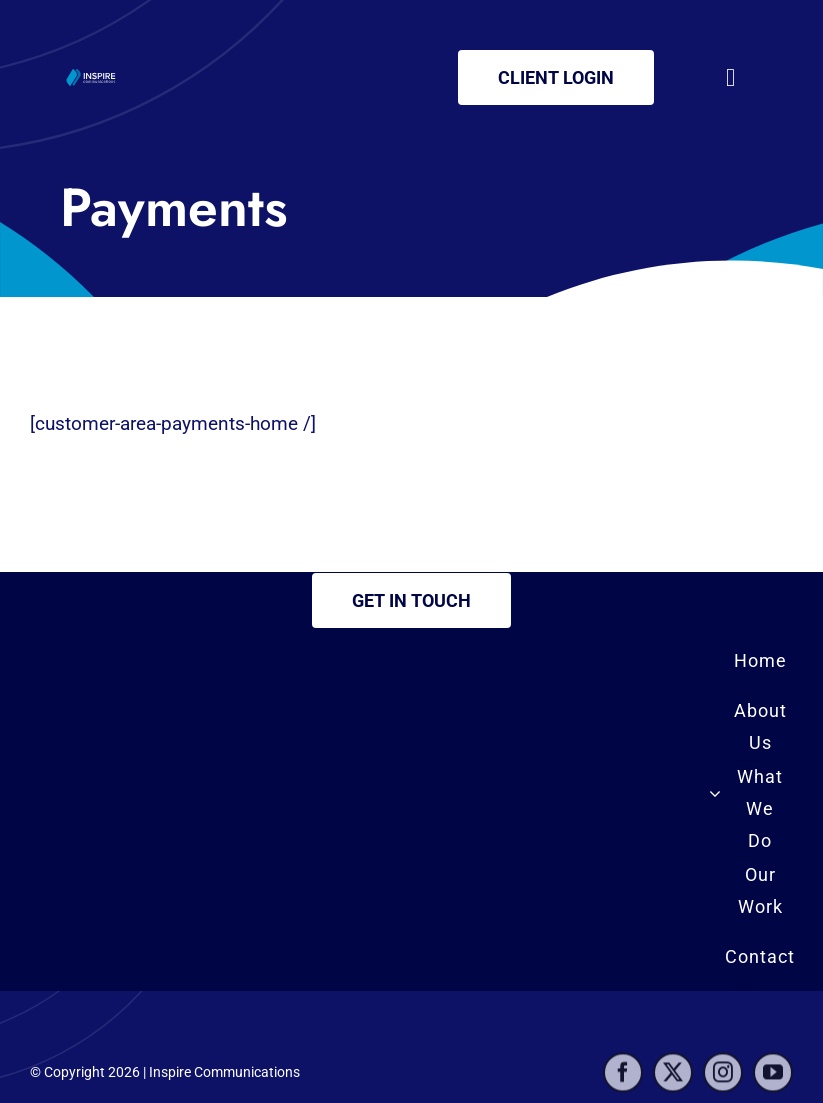 This screenshot has width=823, height=1103. What do you see at coordinates (91, 73) in the screenshot?
I see `[inspire-logo2]` at bounding box center [91, 73].